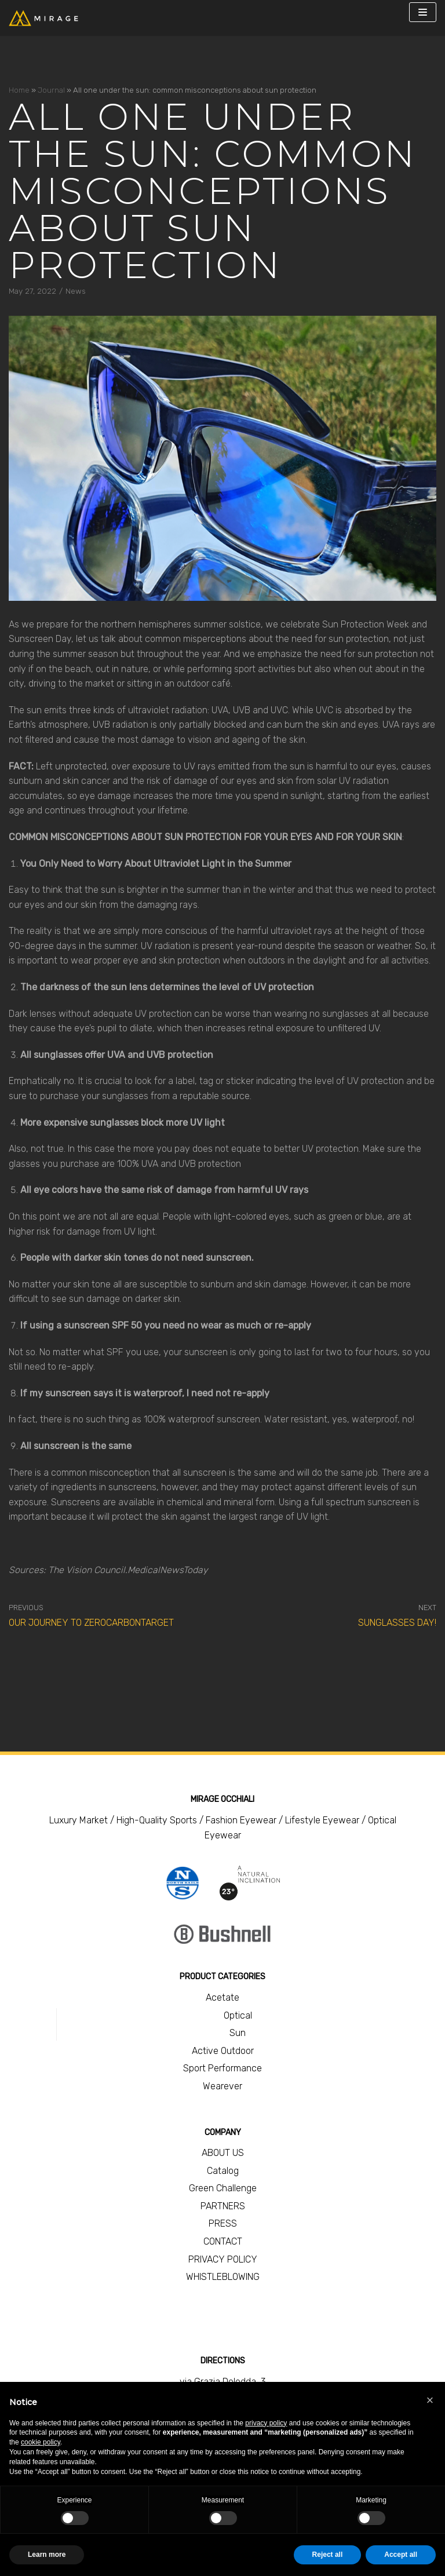  Describe the element at coordinates (222, 2086) in the screenshot. I see `Wearever` at that location.